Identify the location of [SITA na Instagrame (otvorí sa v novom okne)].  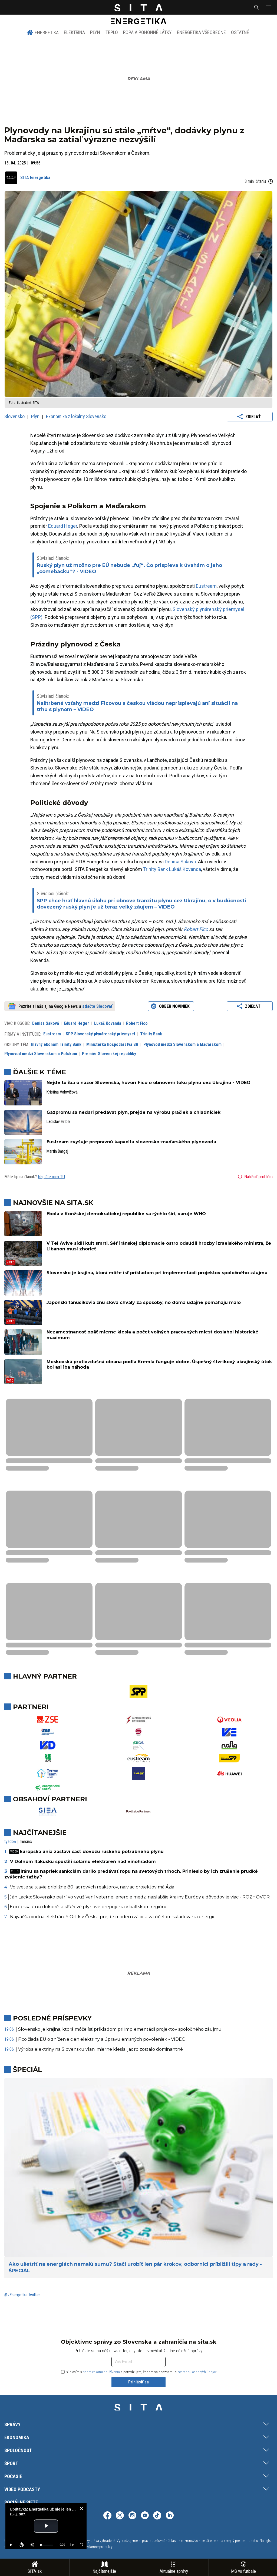
(132, 2516).